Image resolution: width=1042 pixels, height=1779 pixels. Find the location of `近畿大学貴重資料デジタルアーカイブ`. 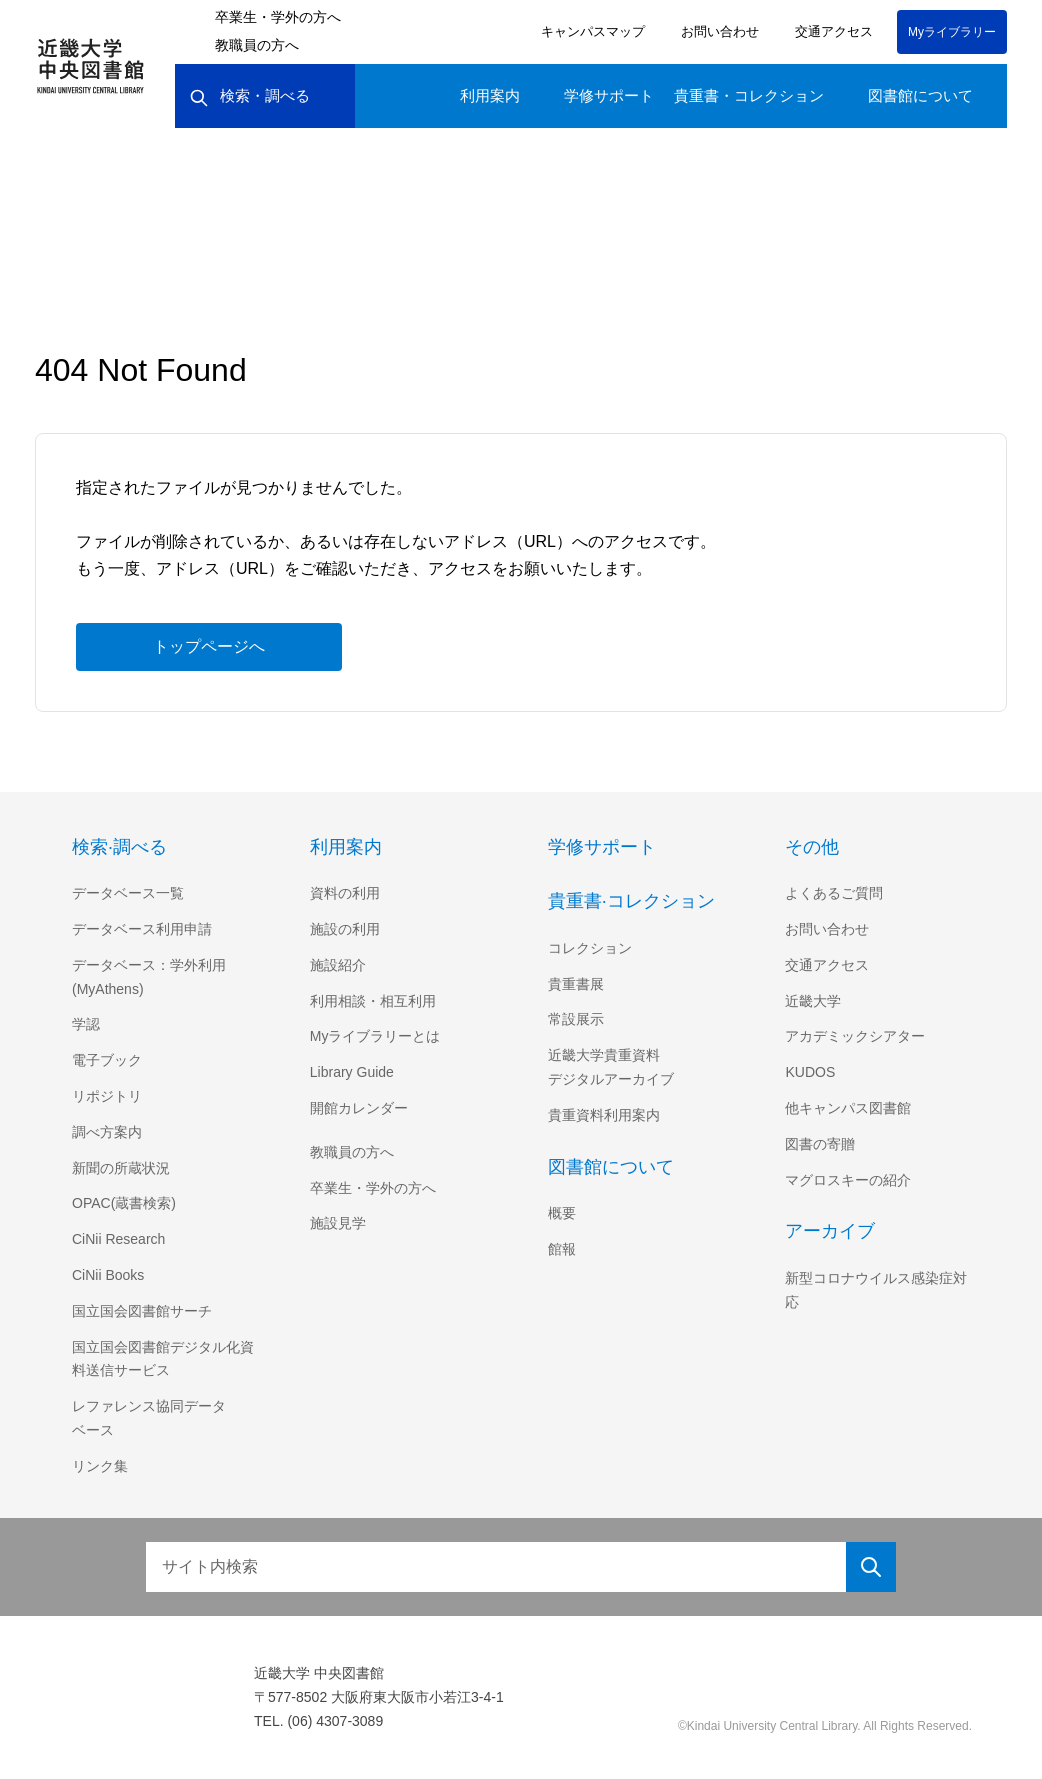

近畿大学貴重資料デジタルアーカイブ is located at coordinates (610, 1067).